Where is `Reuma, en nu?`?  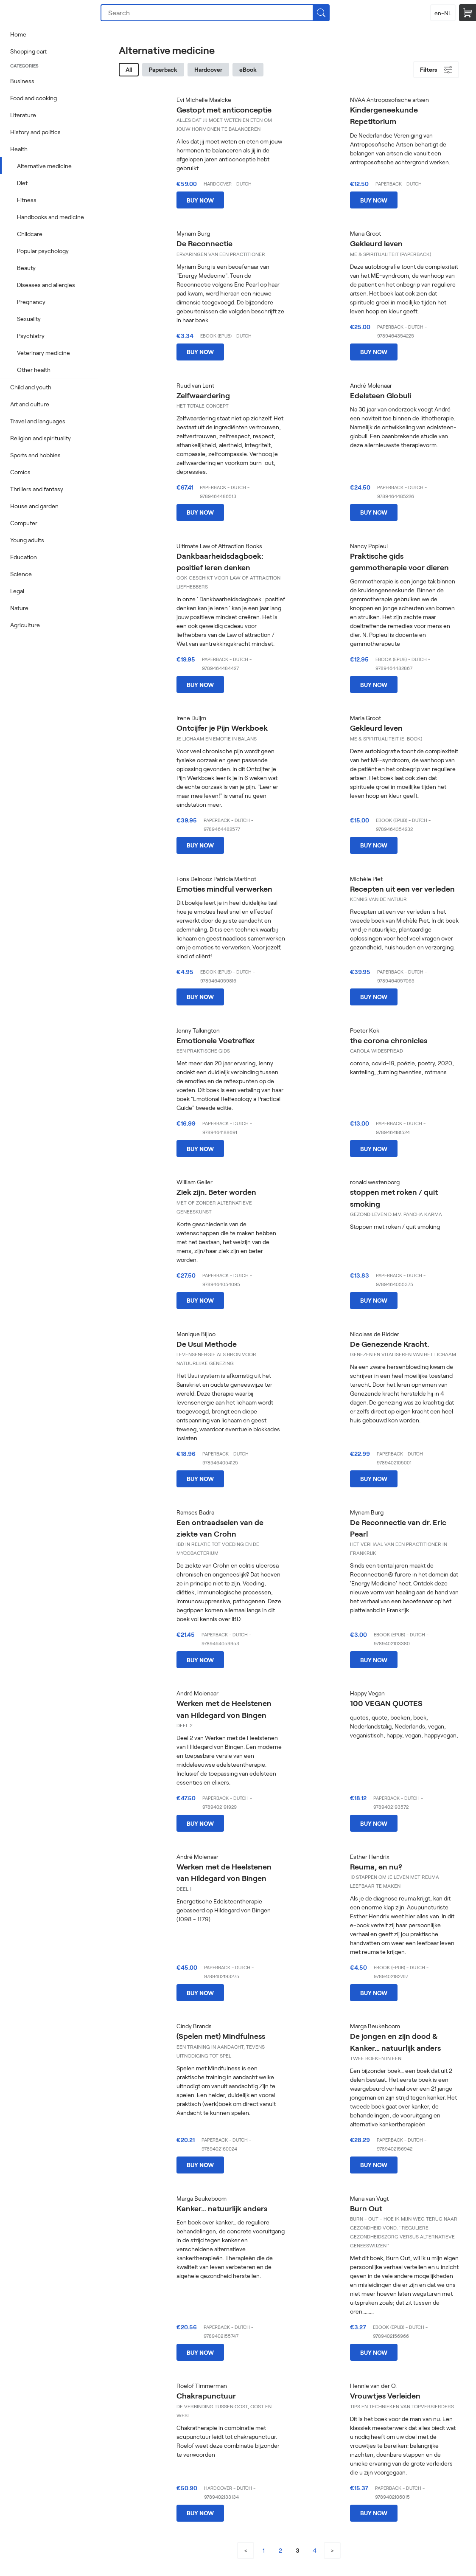 Reuma, en nu? is located at coordinates (376, 1866).